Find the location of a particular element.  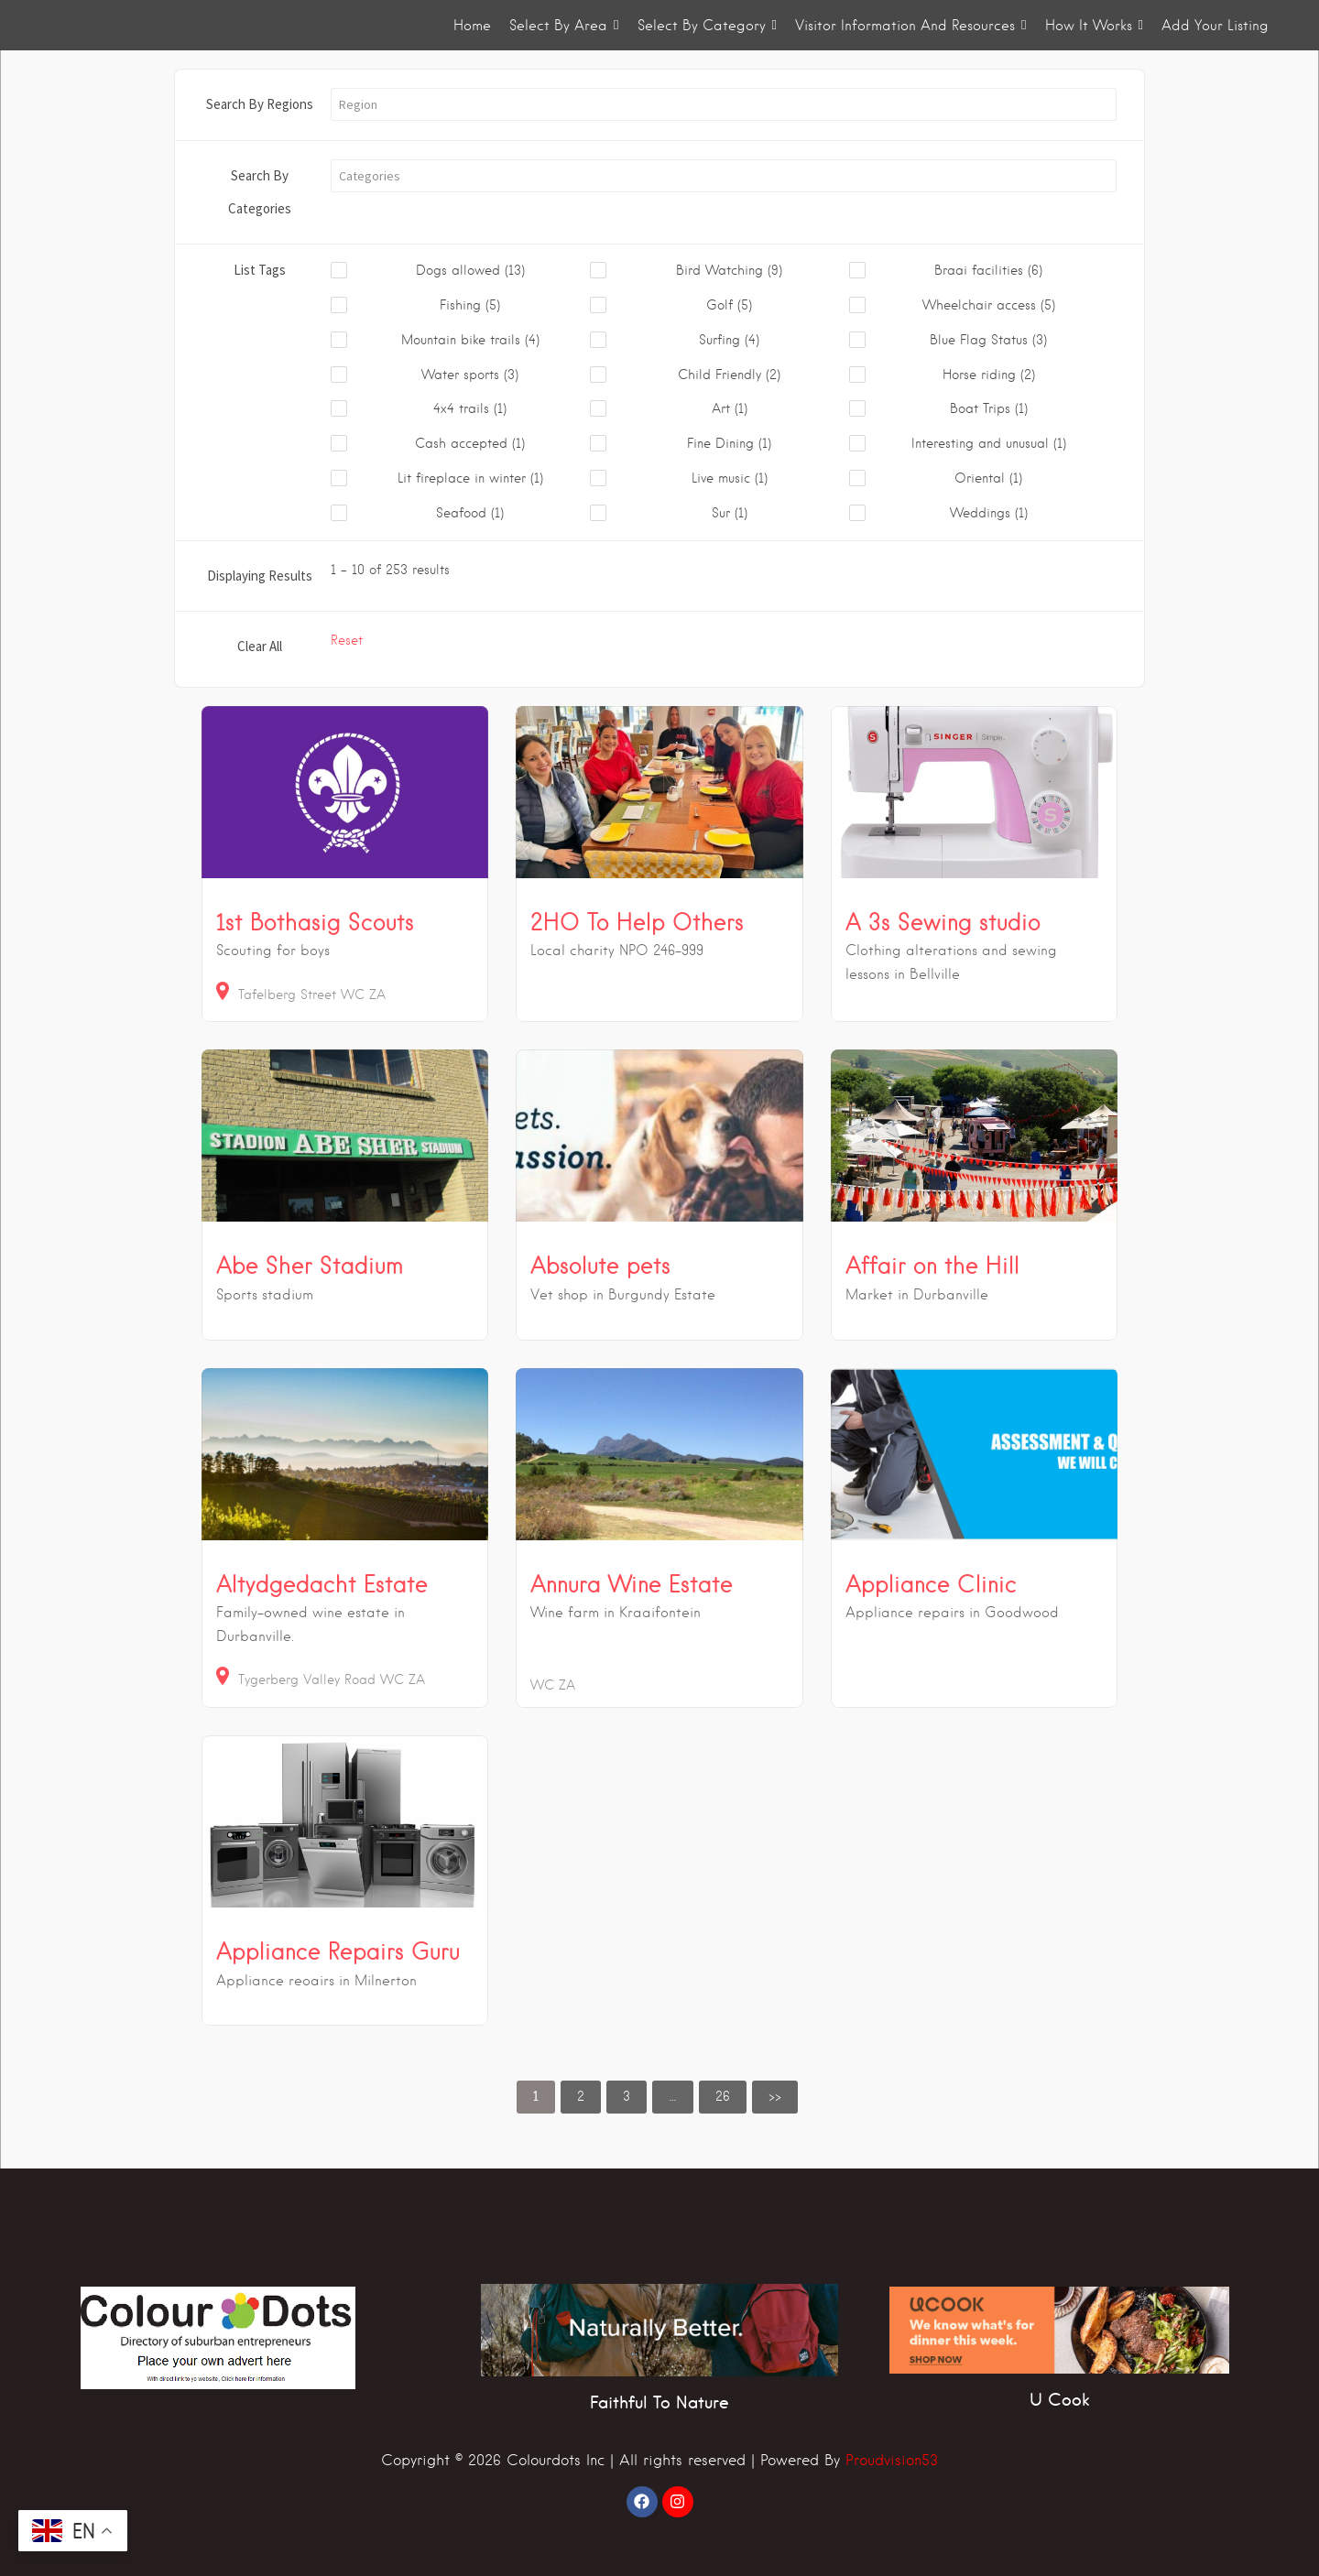

2 [link] is located at coordinates (580, 2096).